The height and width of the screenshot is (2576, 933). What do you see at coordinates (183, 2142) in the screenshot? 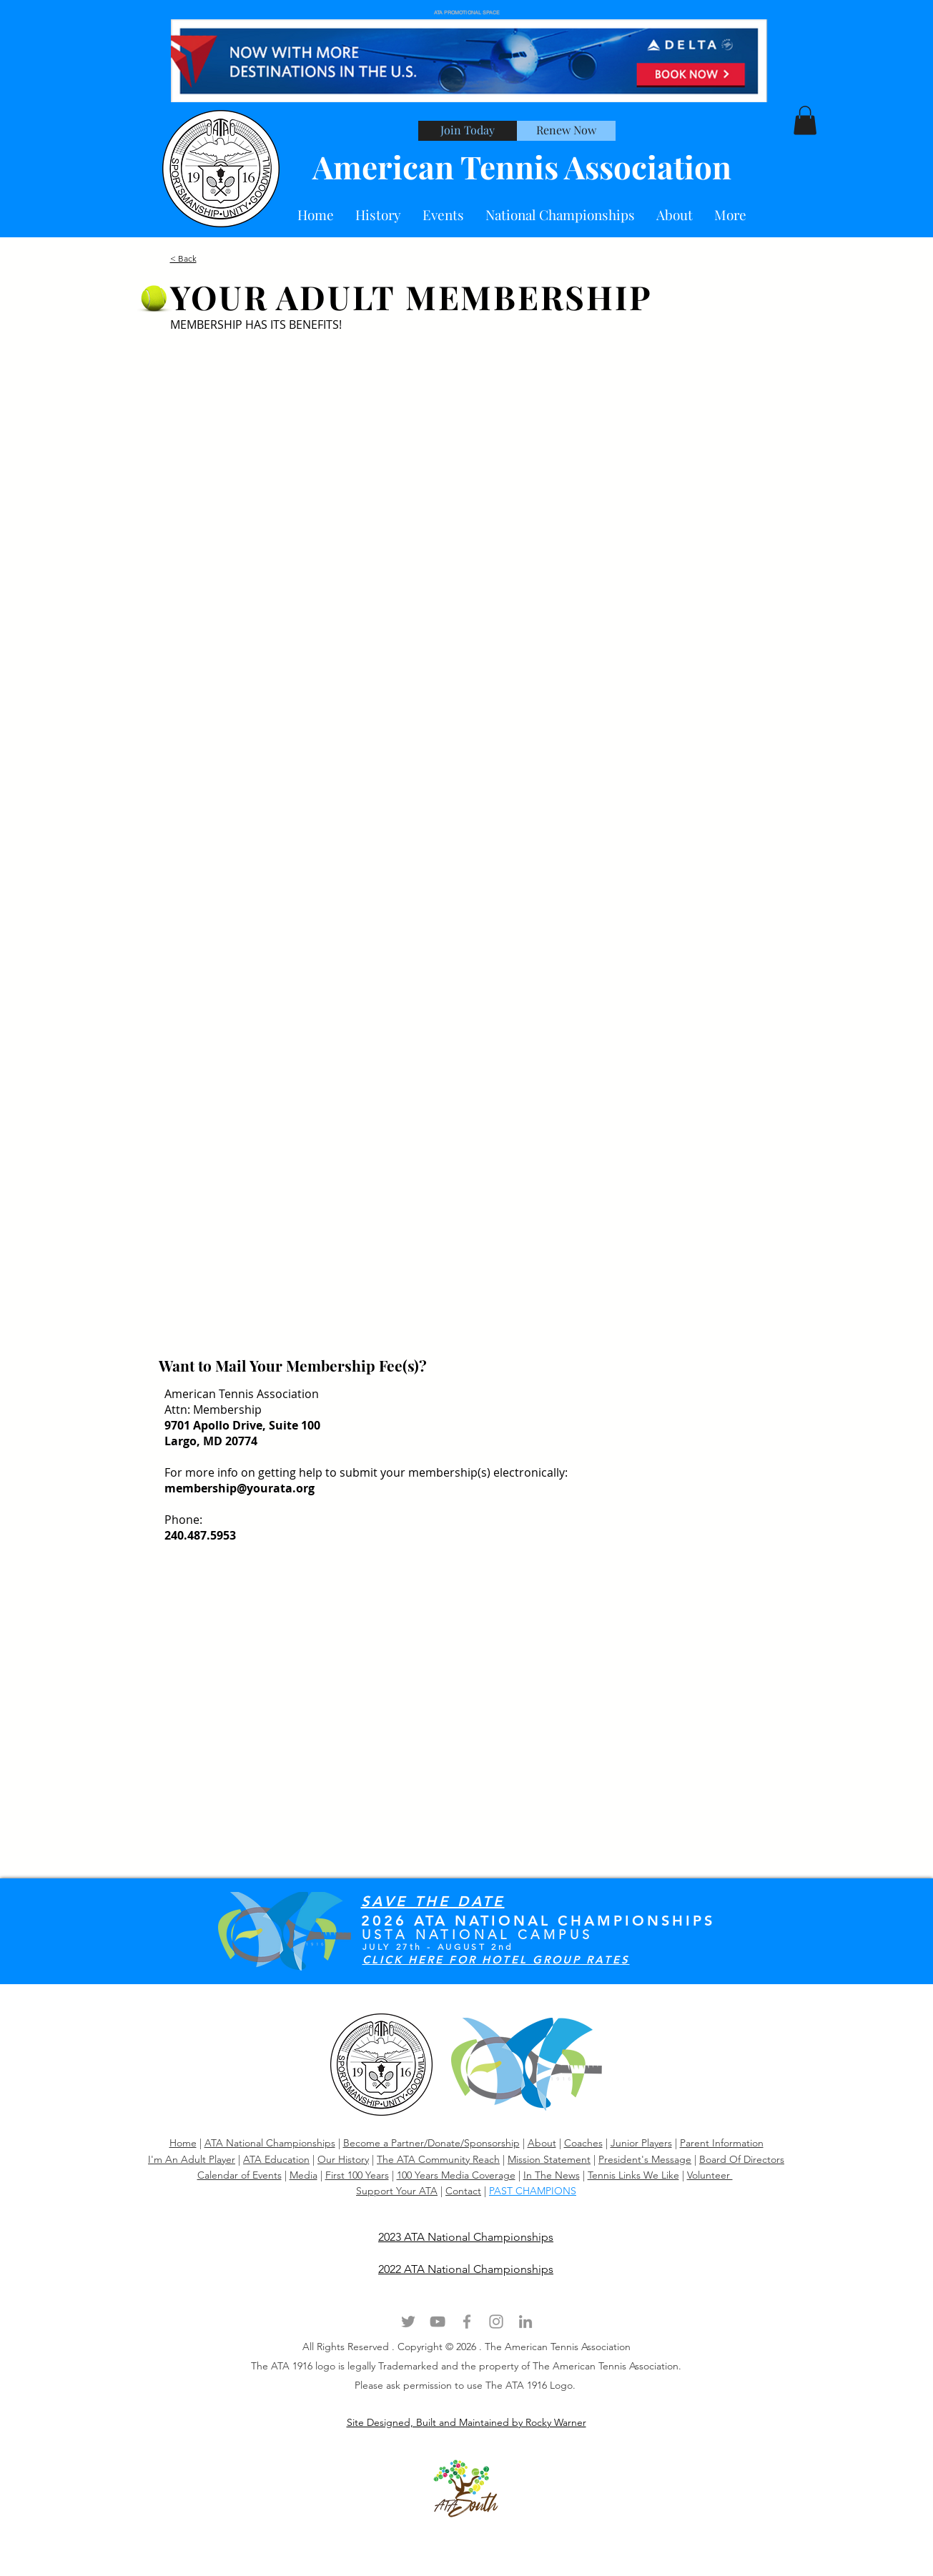
I see `Home` at bounding box center [183, 2142].